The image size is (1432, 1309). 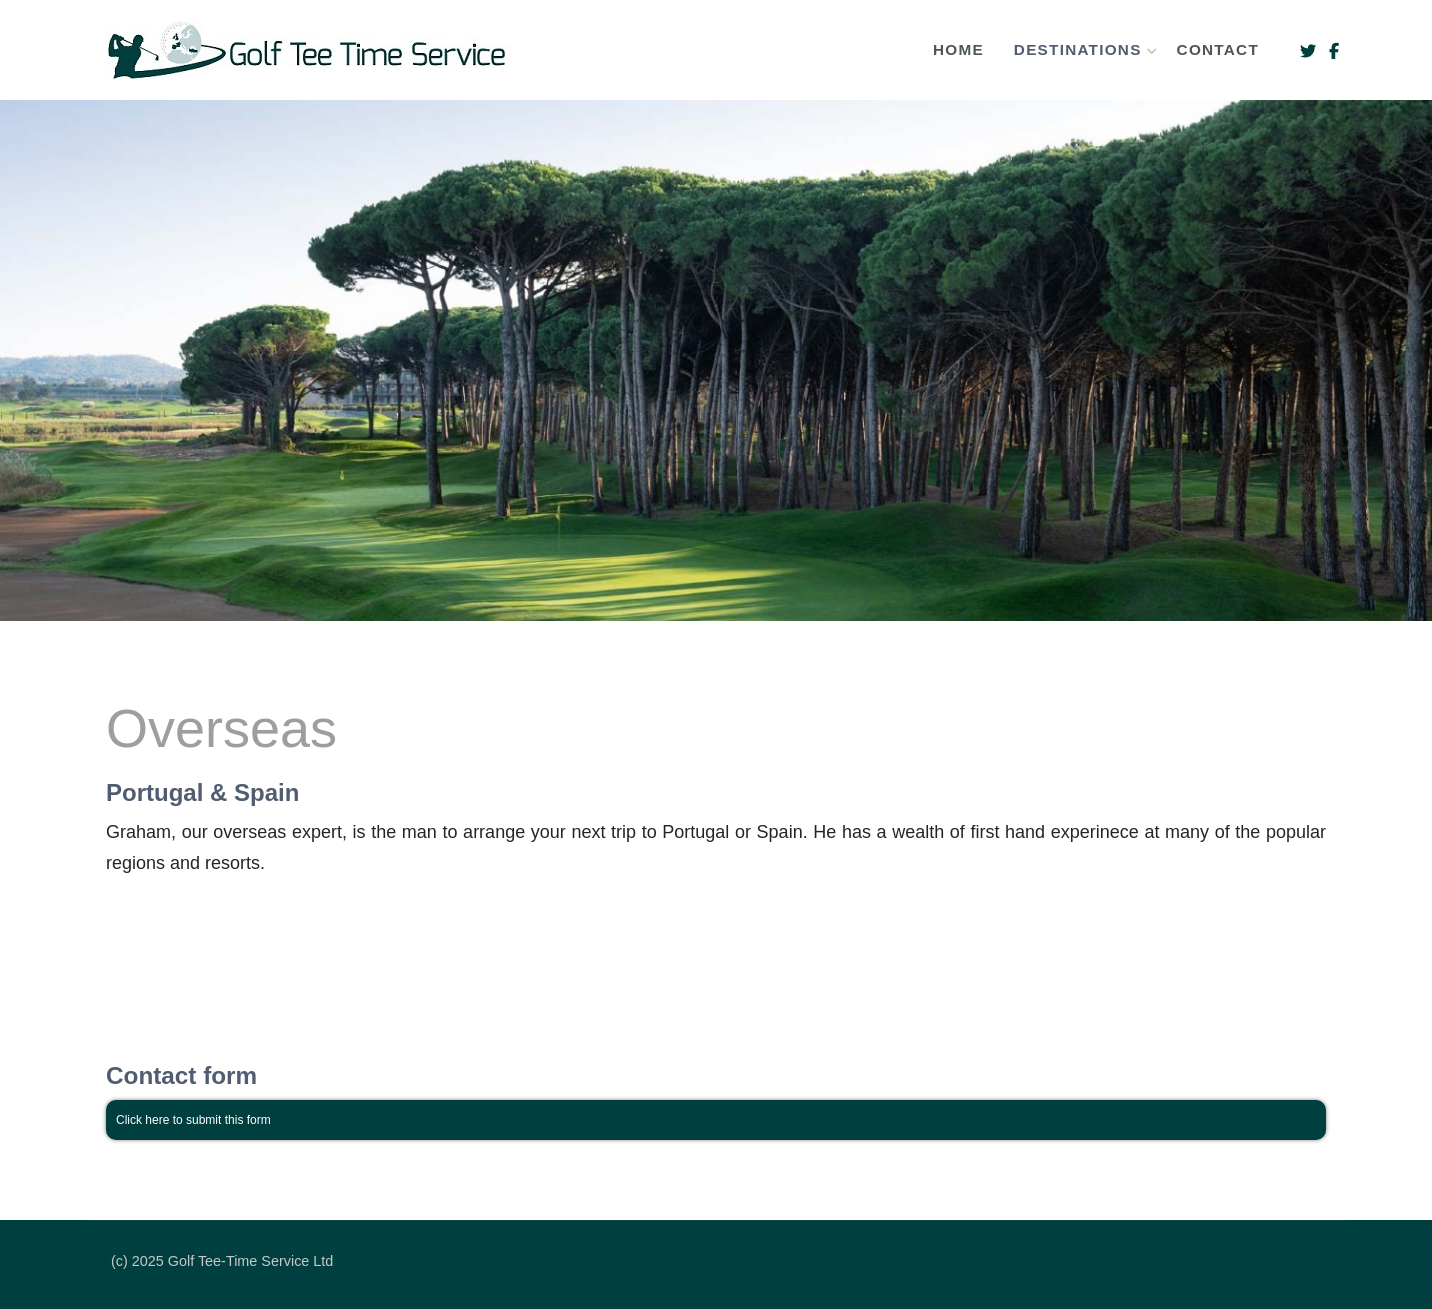 I want to click on Overseas, so click(x=1077, y=1273).